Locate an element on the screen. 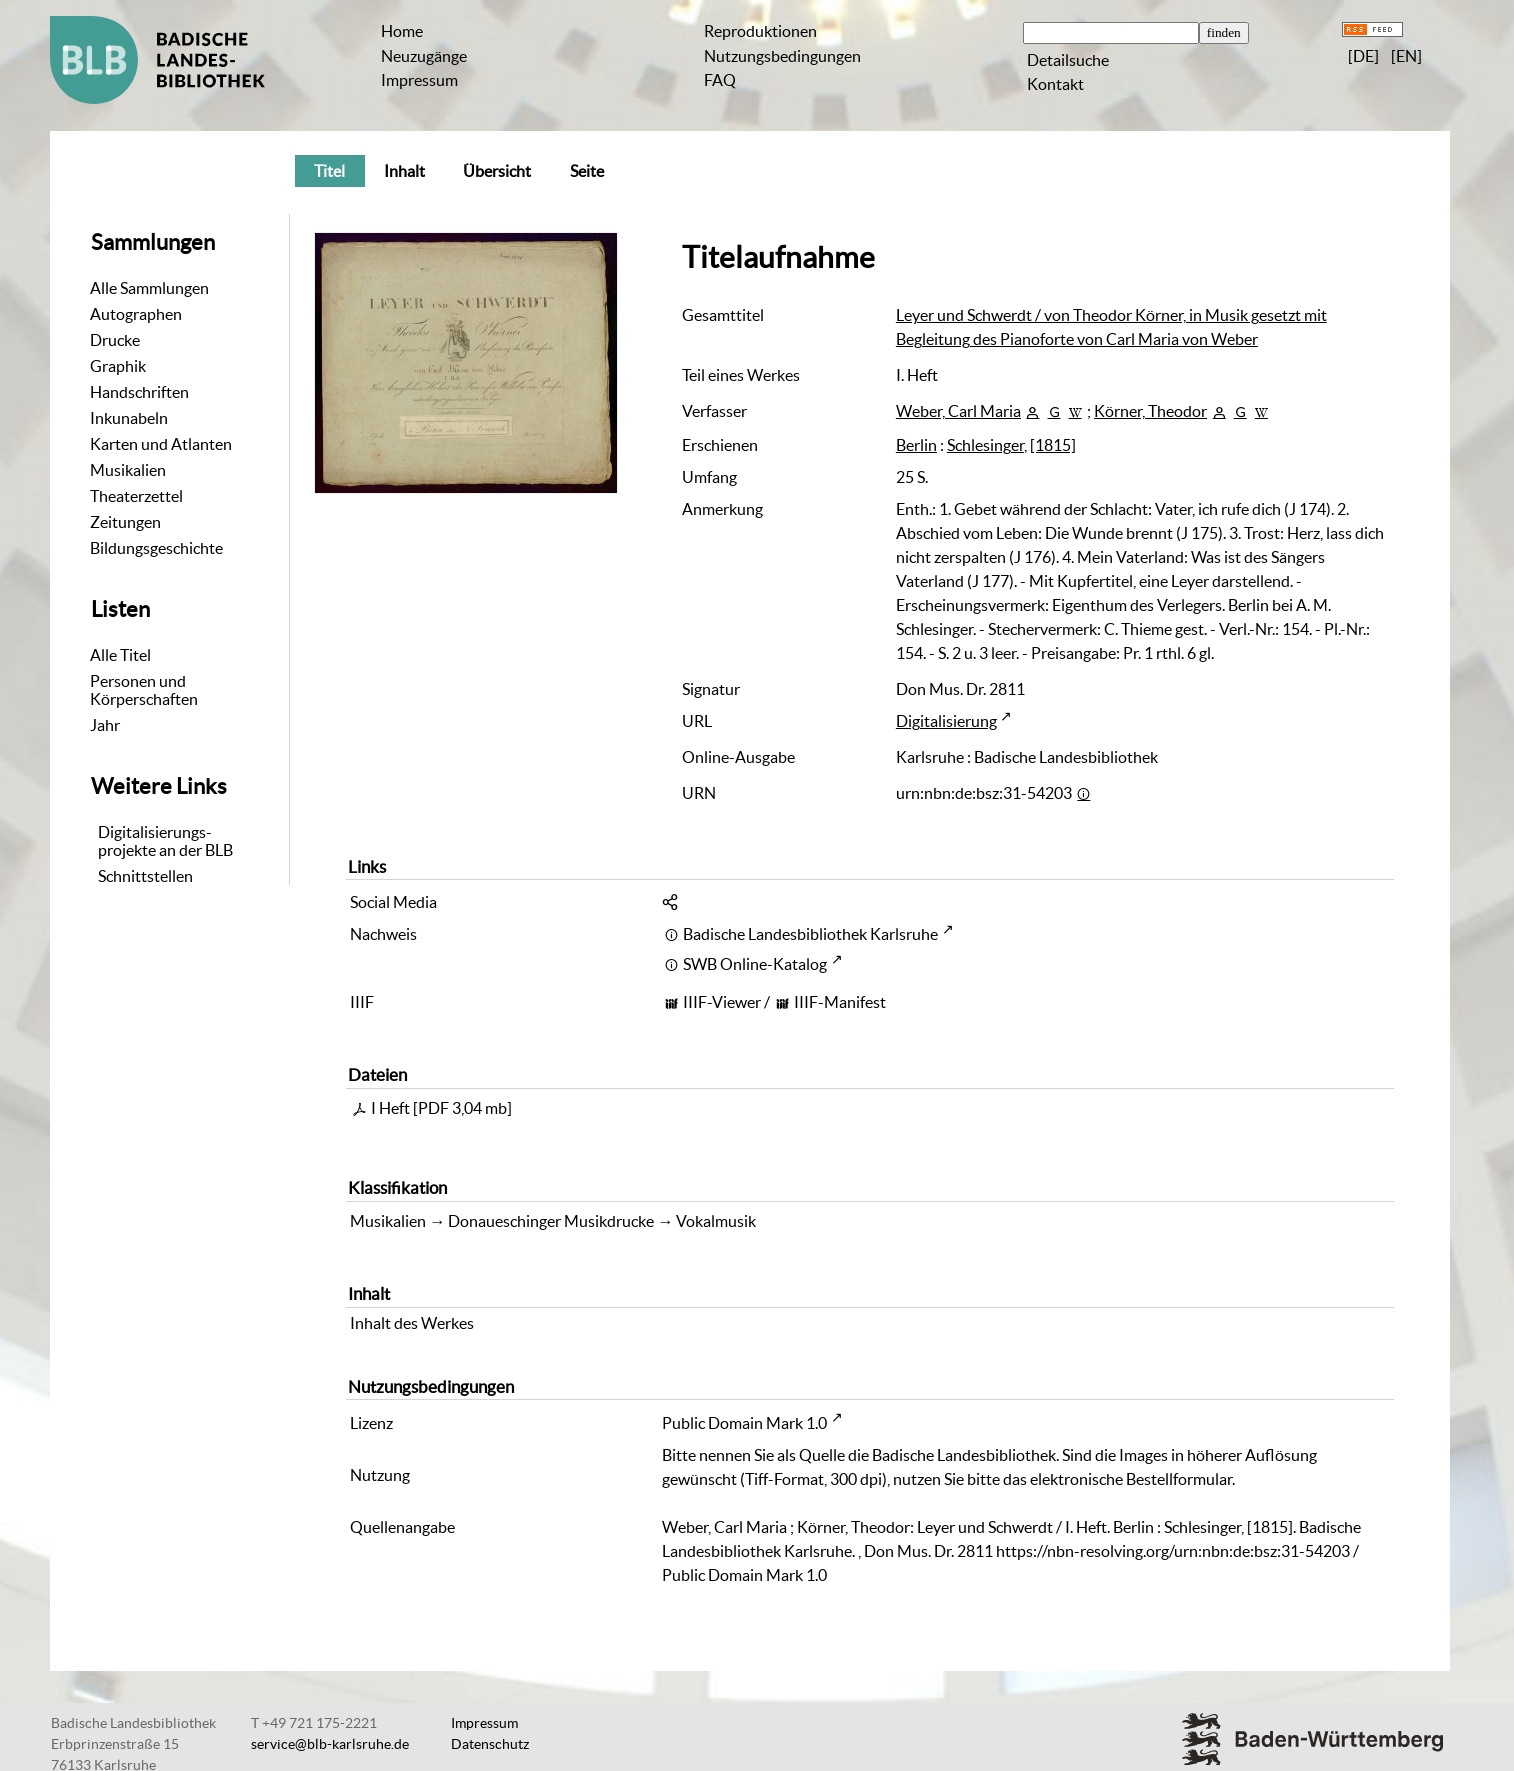  [1815] is located at coordinates (1053, 445).